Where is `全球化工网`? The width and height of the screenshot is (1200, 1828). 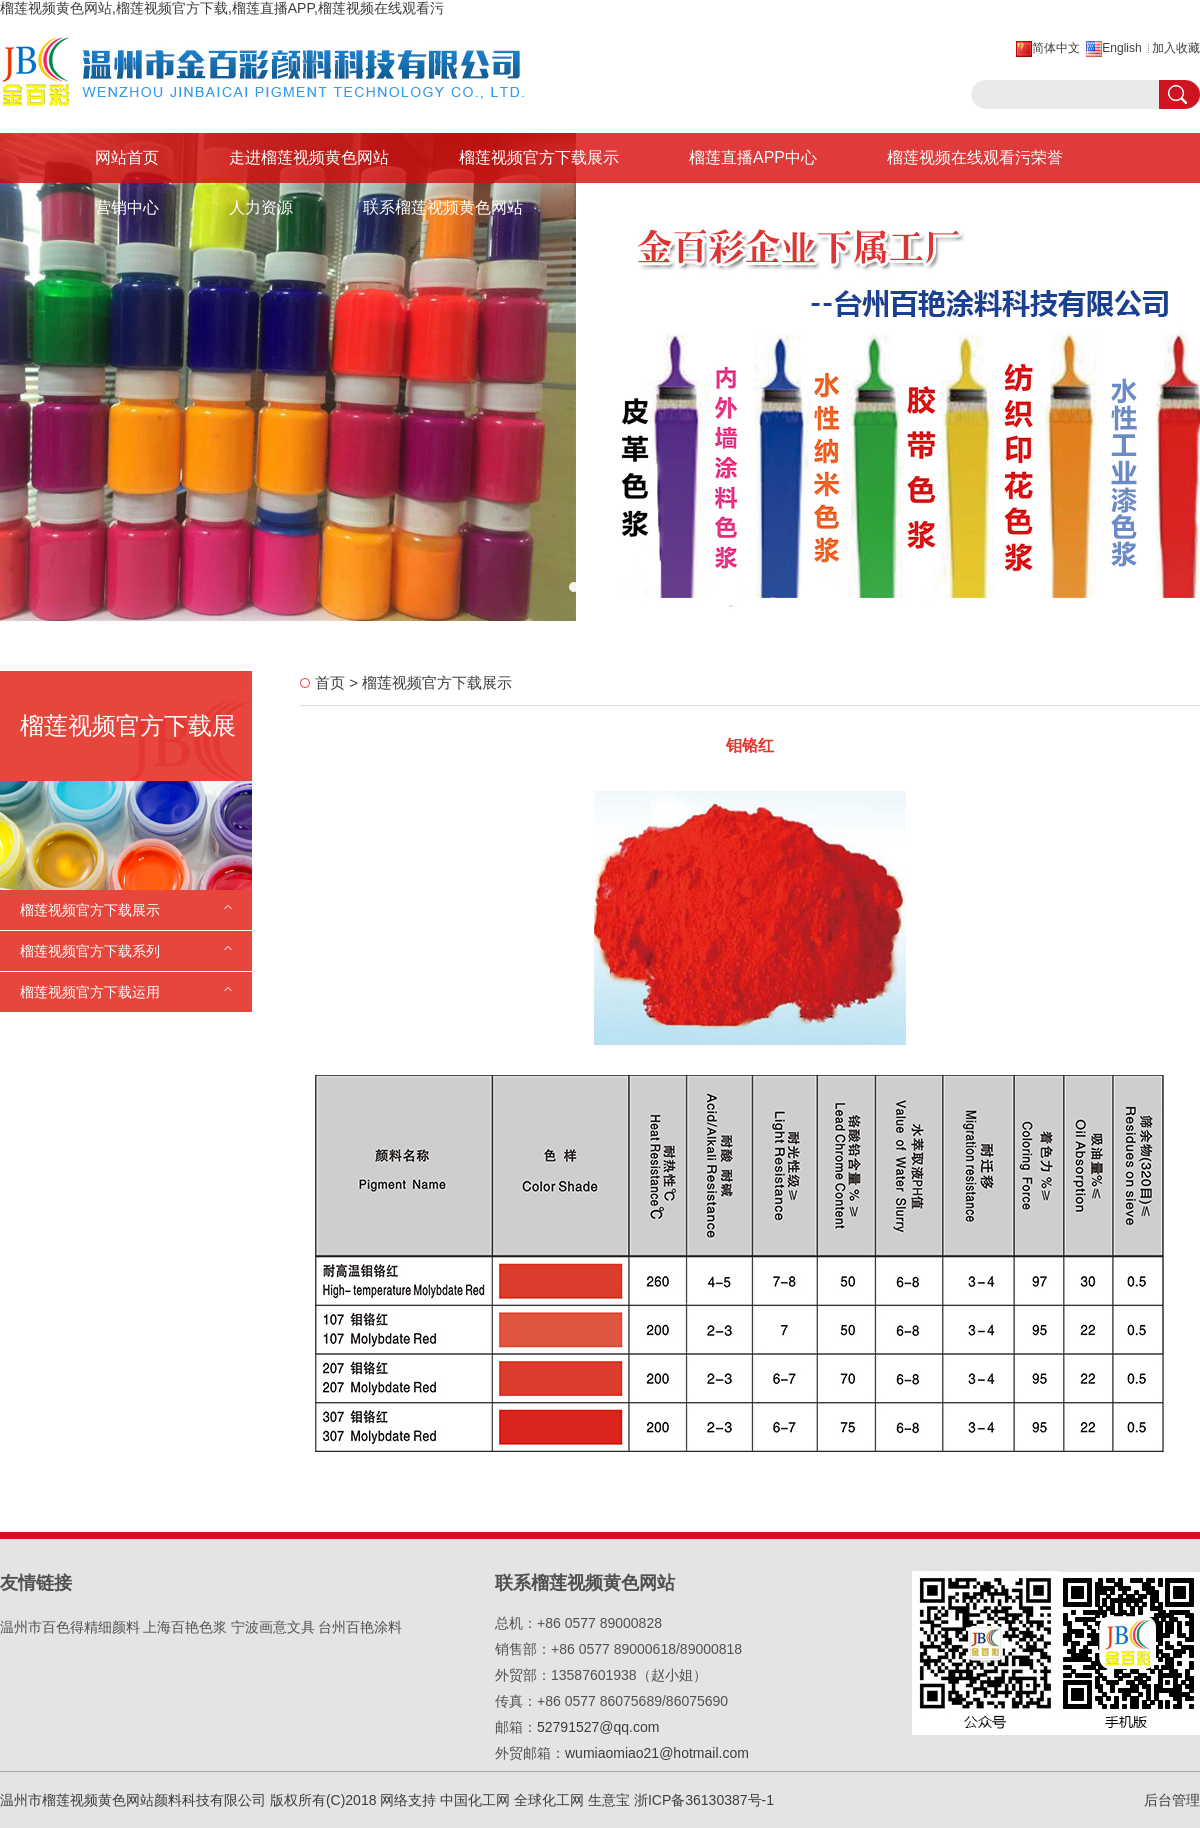 全球化工网 is located at coordinates (549, 1800).